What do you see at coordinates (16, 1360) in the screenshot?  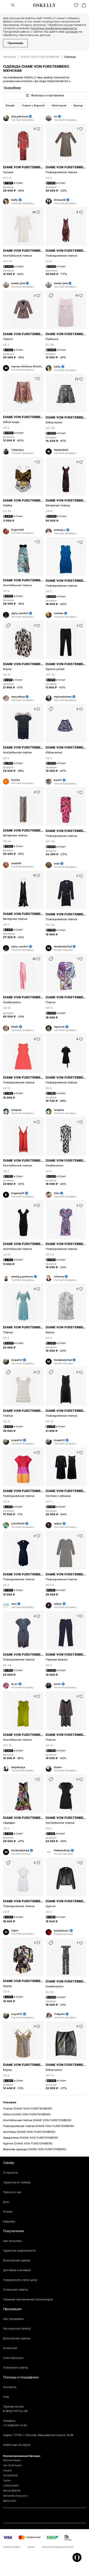 I see `tosya012` at bounding box center [16, 1360].